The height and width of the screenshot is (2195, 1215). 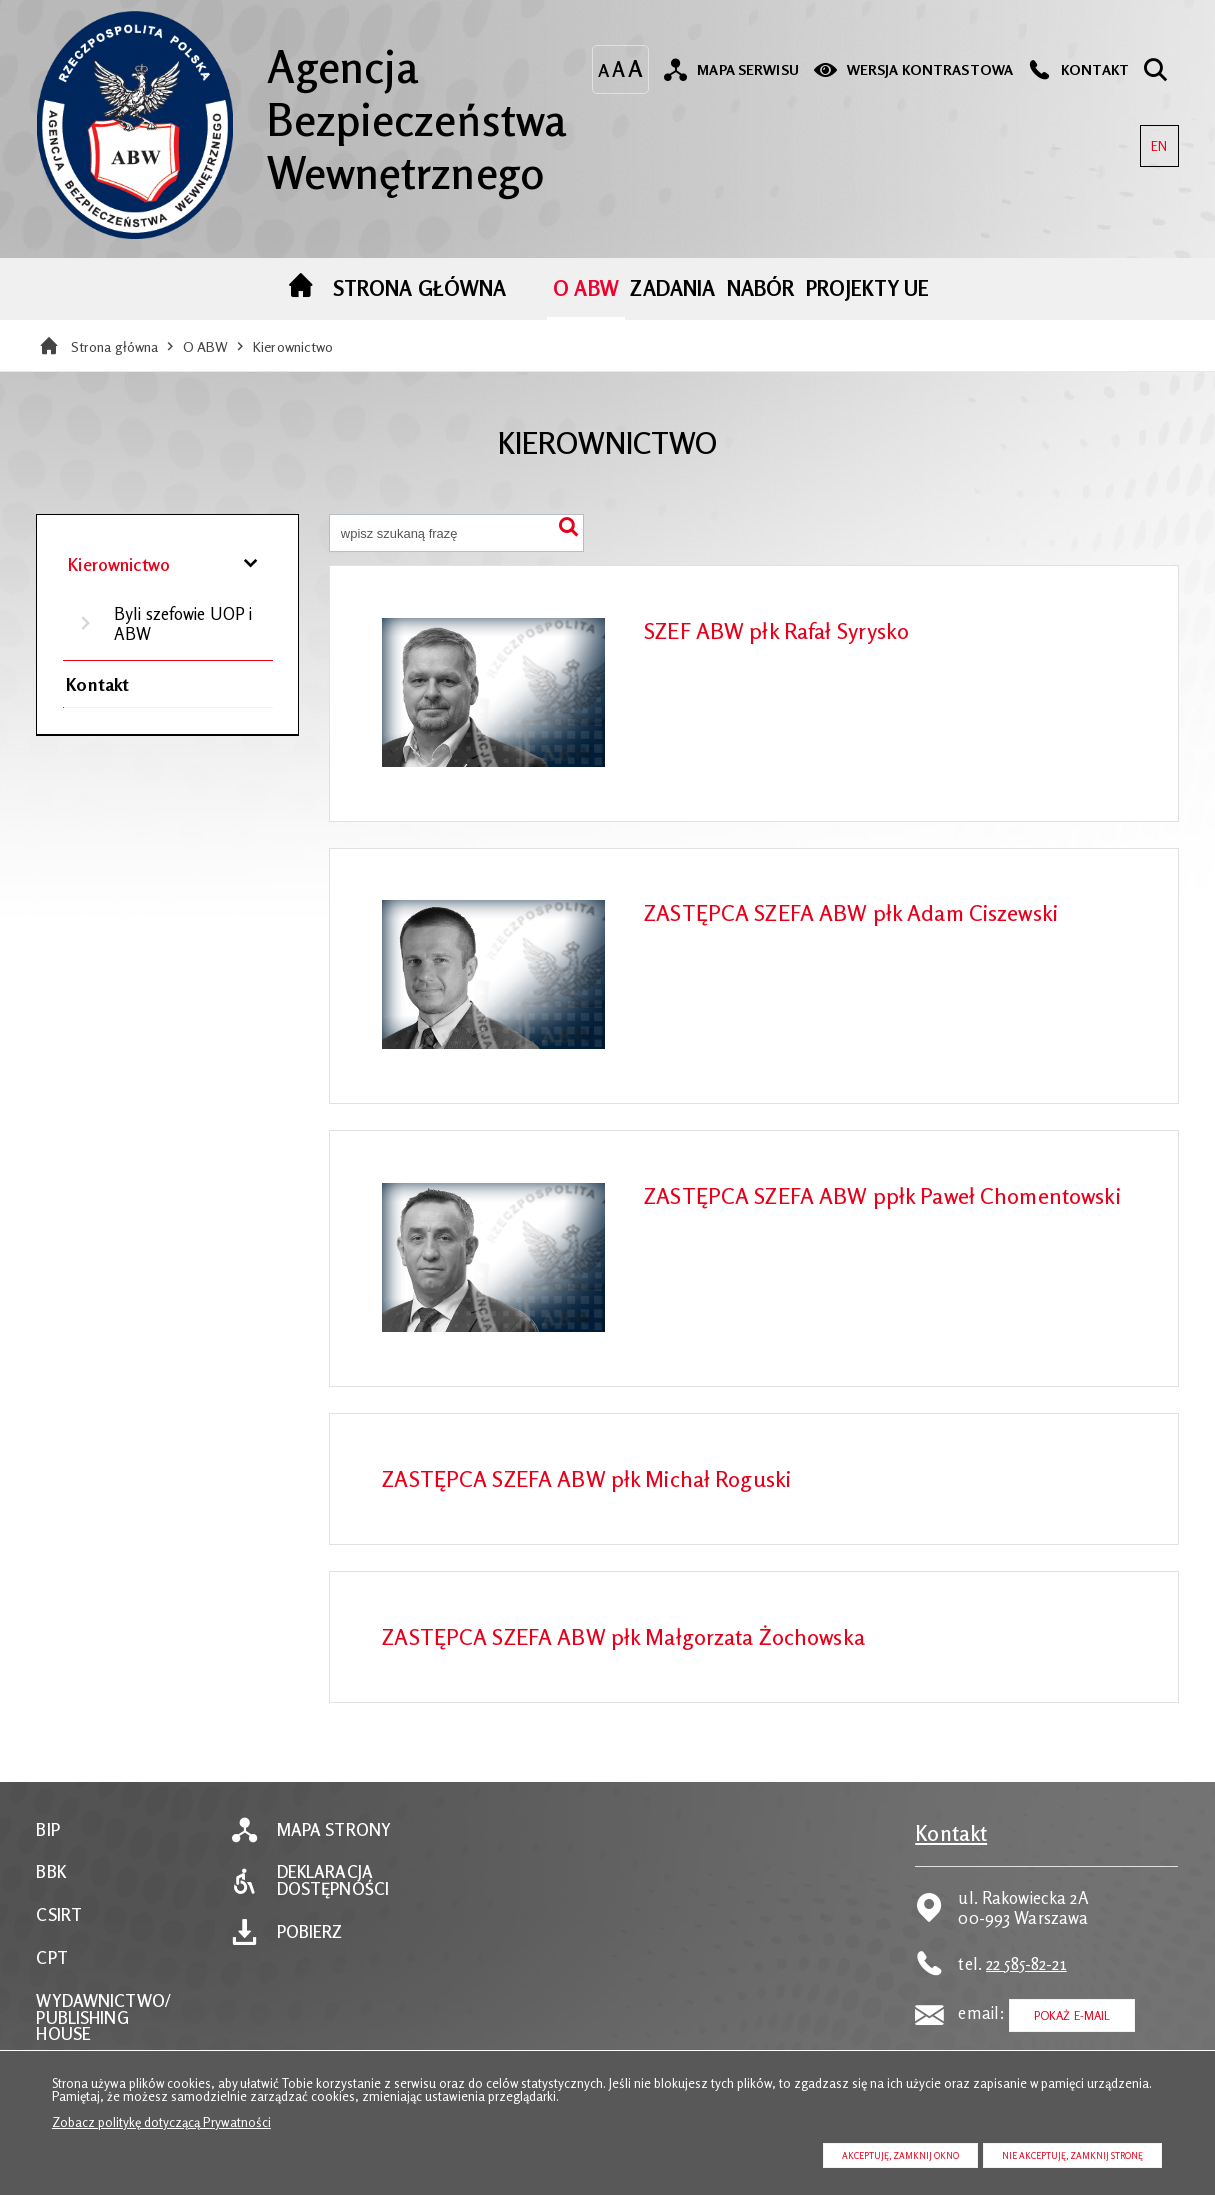 What do you see at coordinates (47, 1830) in the screenshot?
I see `BIP` at bounding box center [47, 1830].